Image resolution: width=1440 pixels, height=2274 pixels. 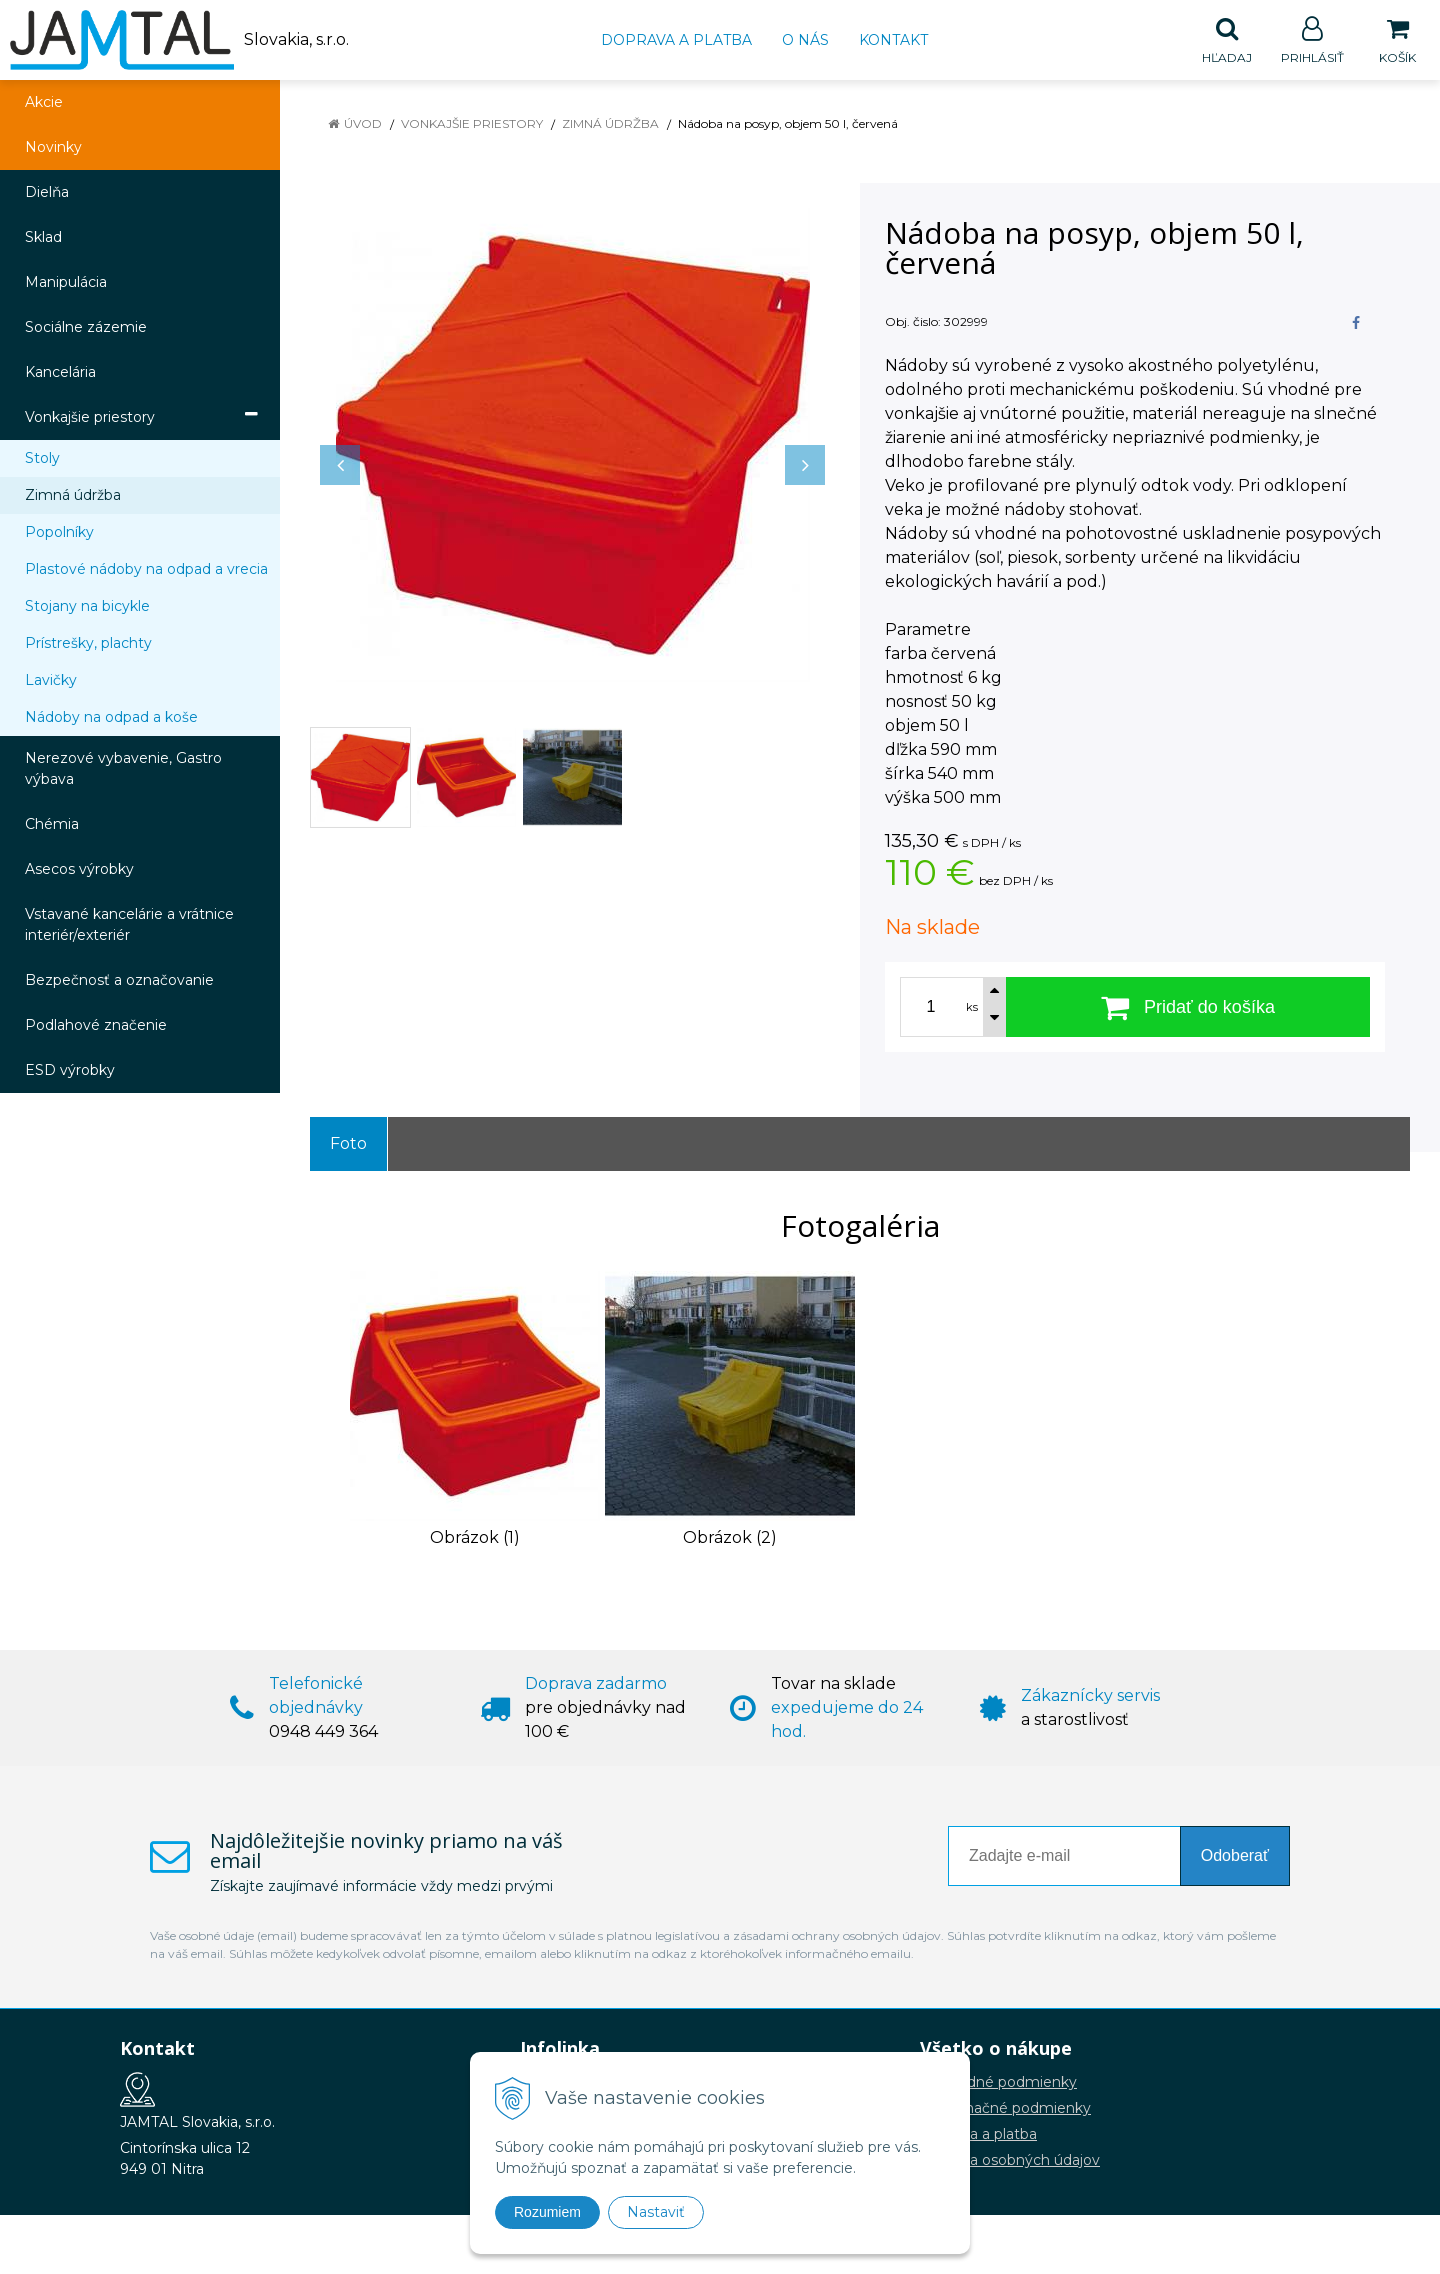 What do you see at coordinates (44, 103) in the screenshot?
I see `Akcie` at bounding box center [44, 103].